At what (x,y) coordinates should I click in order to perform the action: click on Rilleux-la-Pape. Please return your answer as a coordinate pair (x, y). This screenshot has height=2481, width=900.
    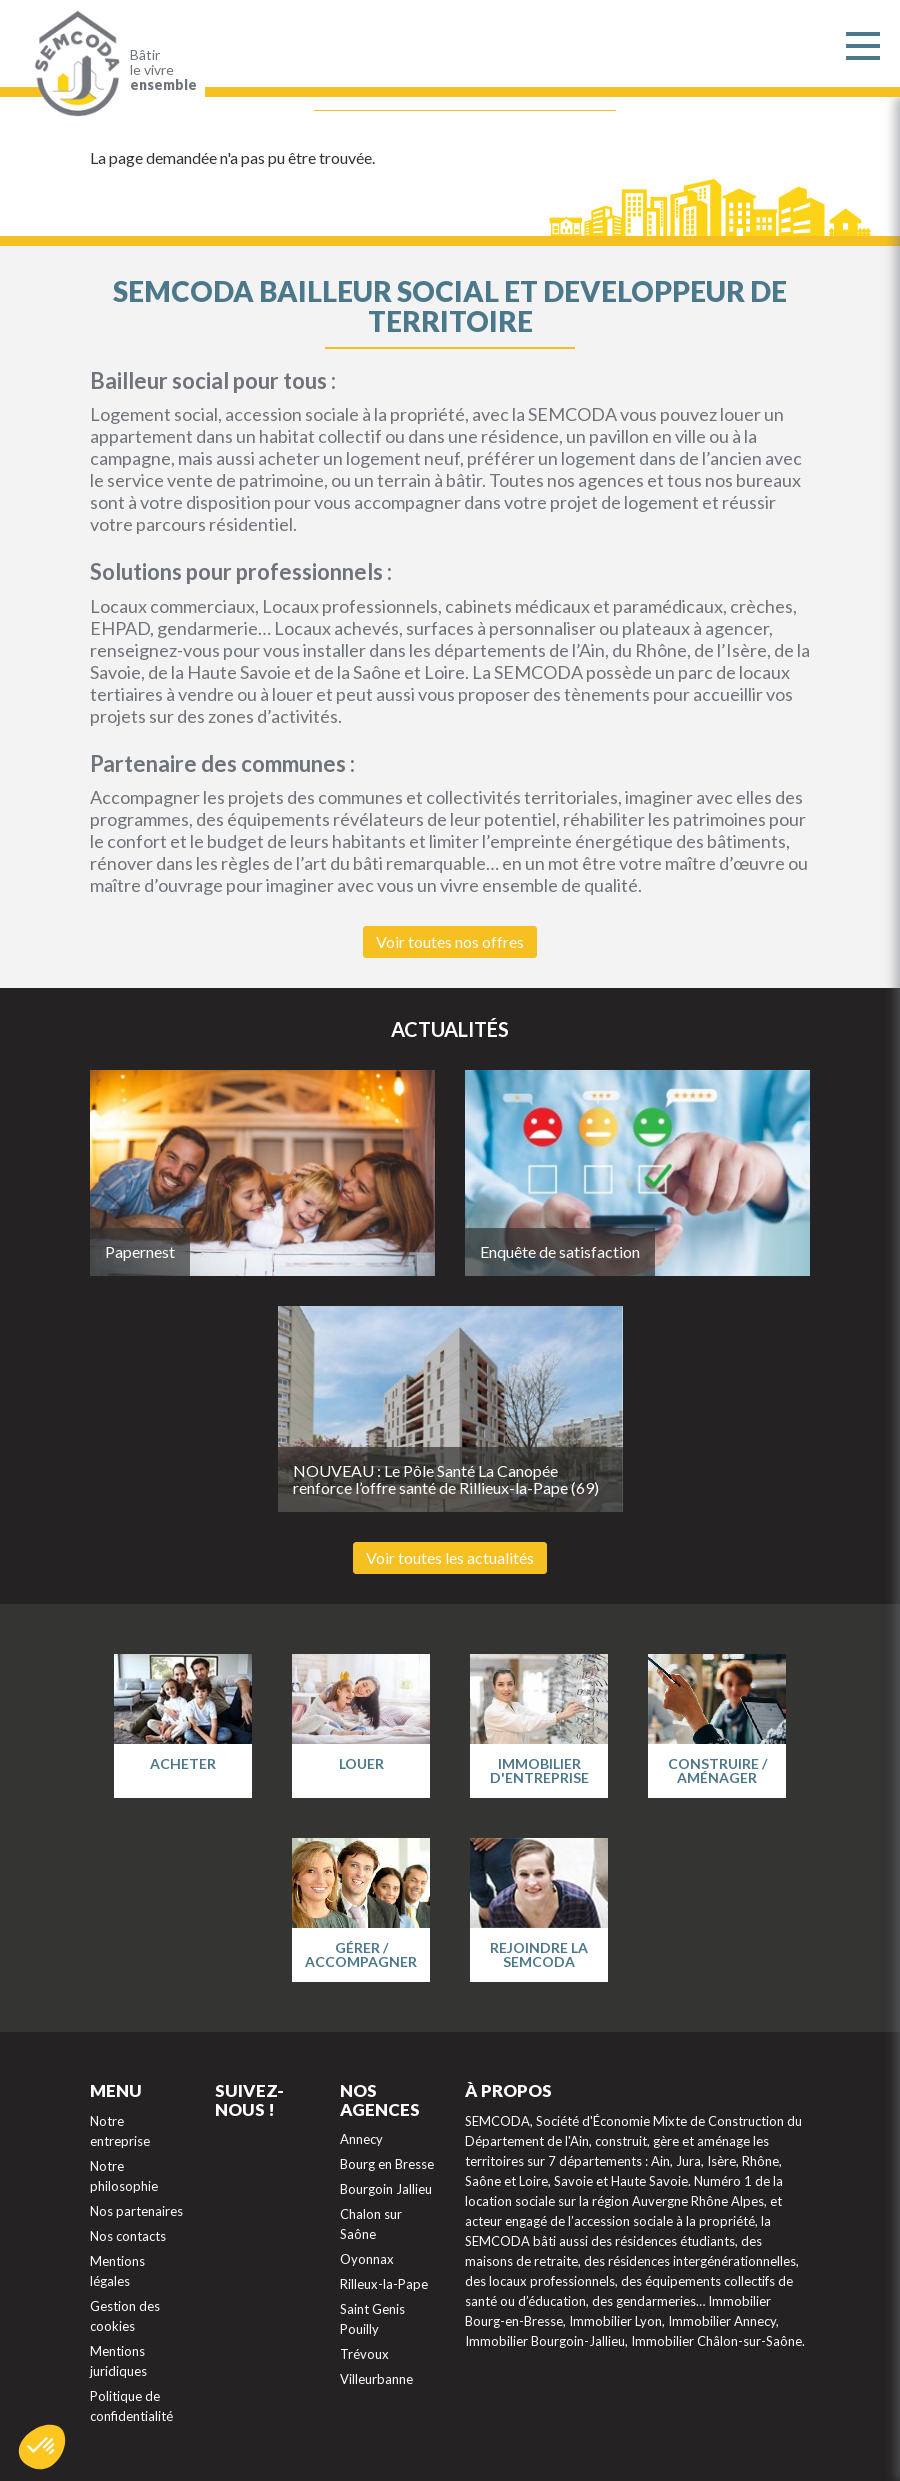
    Looking at the image, I should click on (384, 2284).